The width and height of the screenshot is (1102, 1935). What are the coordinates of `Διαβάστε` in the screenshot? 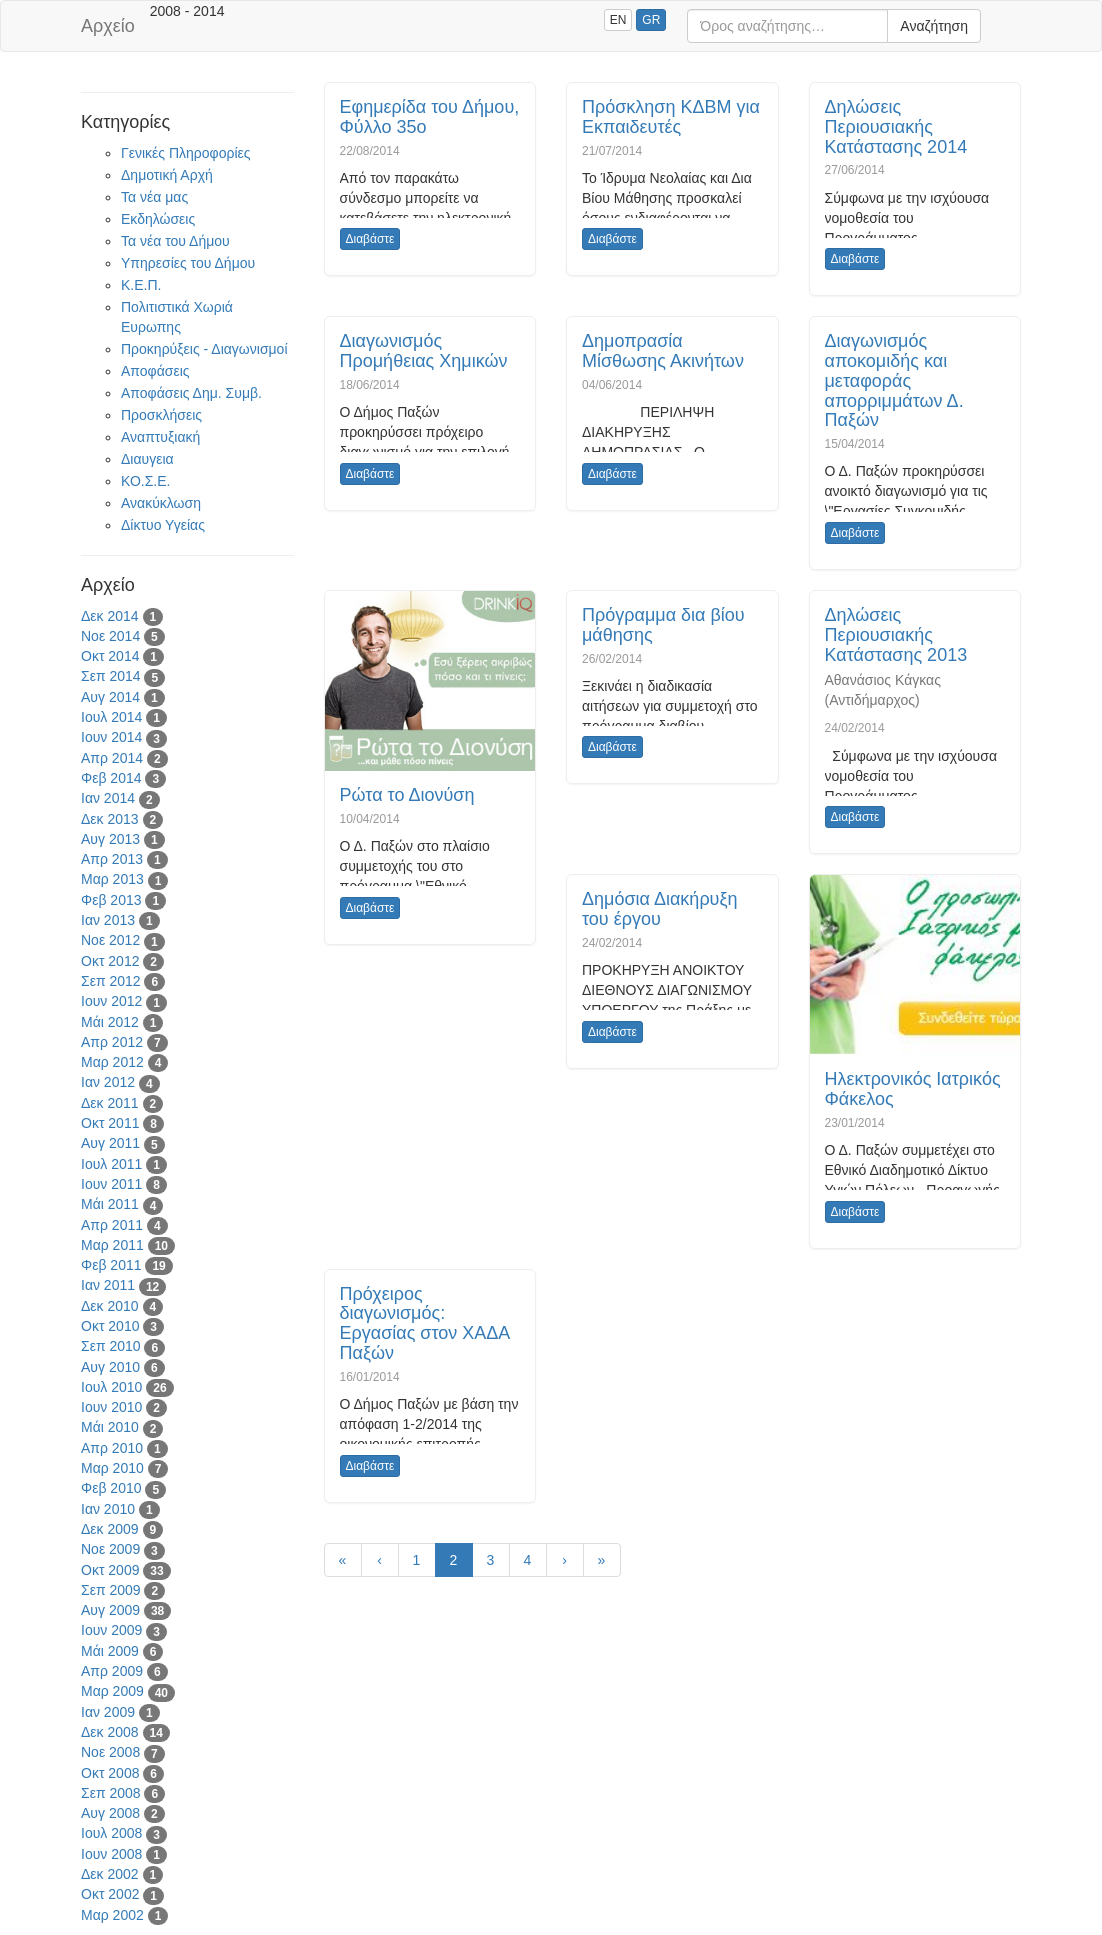 It's located at (370, 239).